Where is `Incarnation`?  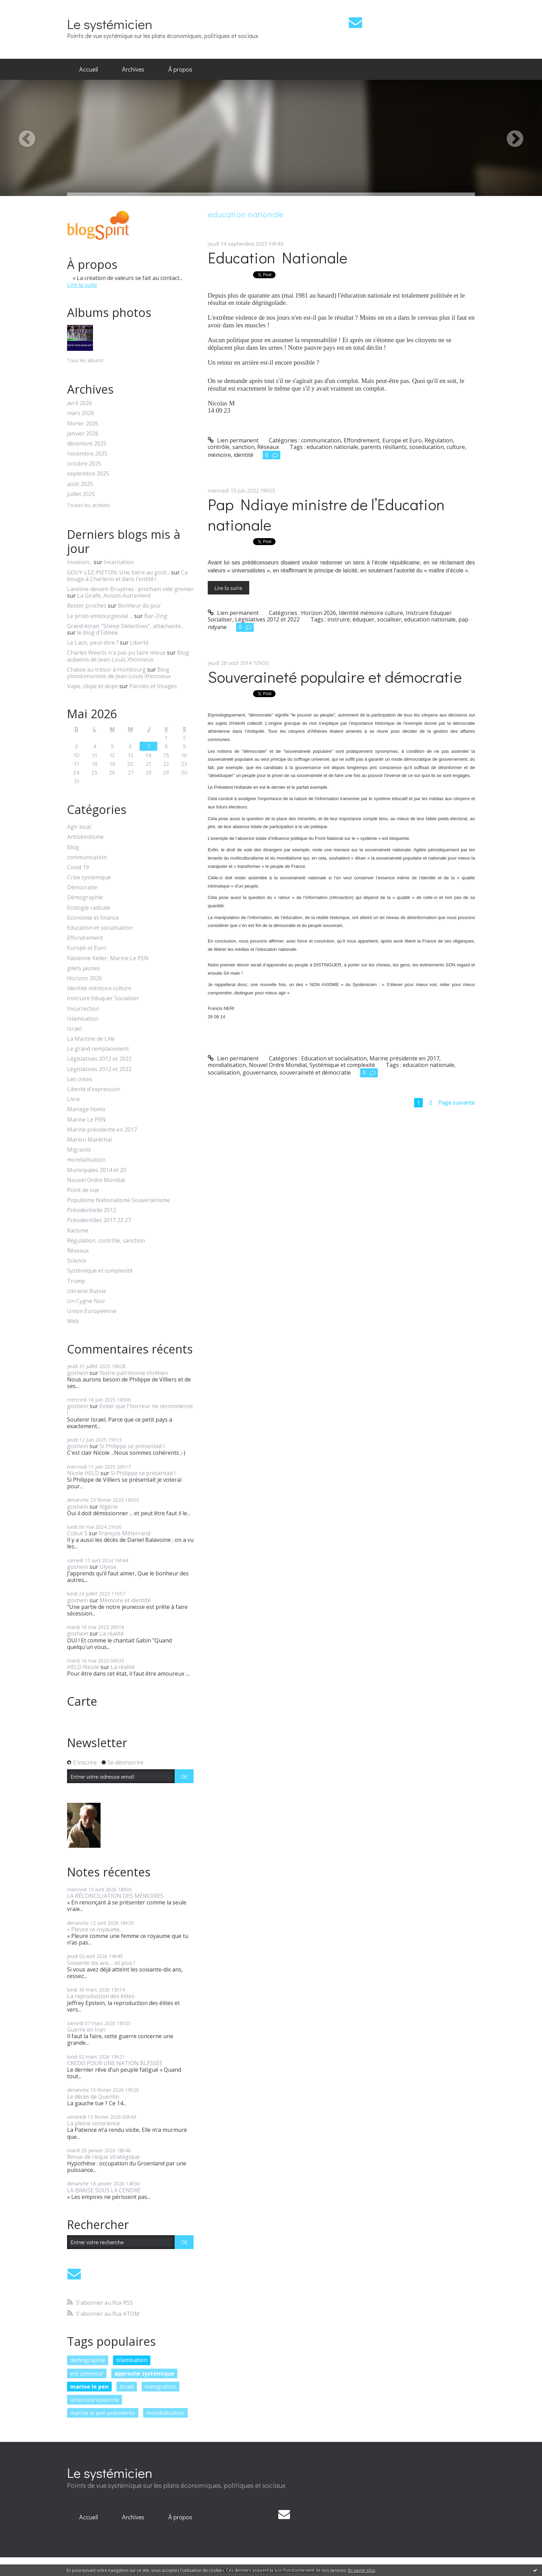
Incarnation is located at coordinates (119, 562).